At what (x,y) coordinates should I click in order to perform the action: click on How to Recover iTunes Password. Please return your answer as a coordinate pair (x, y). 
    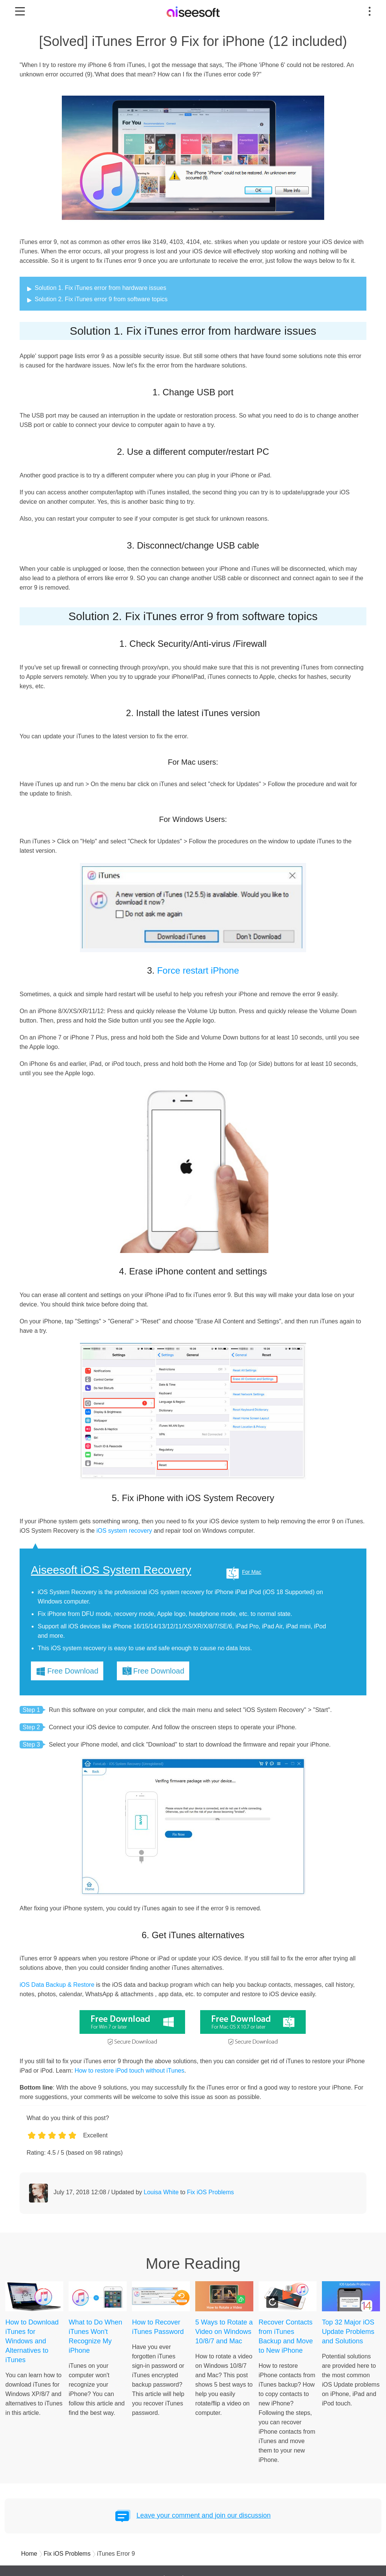
    Looking at the image, I should click on (158, 2326).